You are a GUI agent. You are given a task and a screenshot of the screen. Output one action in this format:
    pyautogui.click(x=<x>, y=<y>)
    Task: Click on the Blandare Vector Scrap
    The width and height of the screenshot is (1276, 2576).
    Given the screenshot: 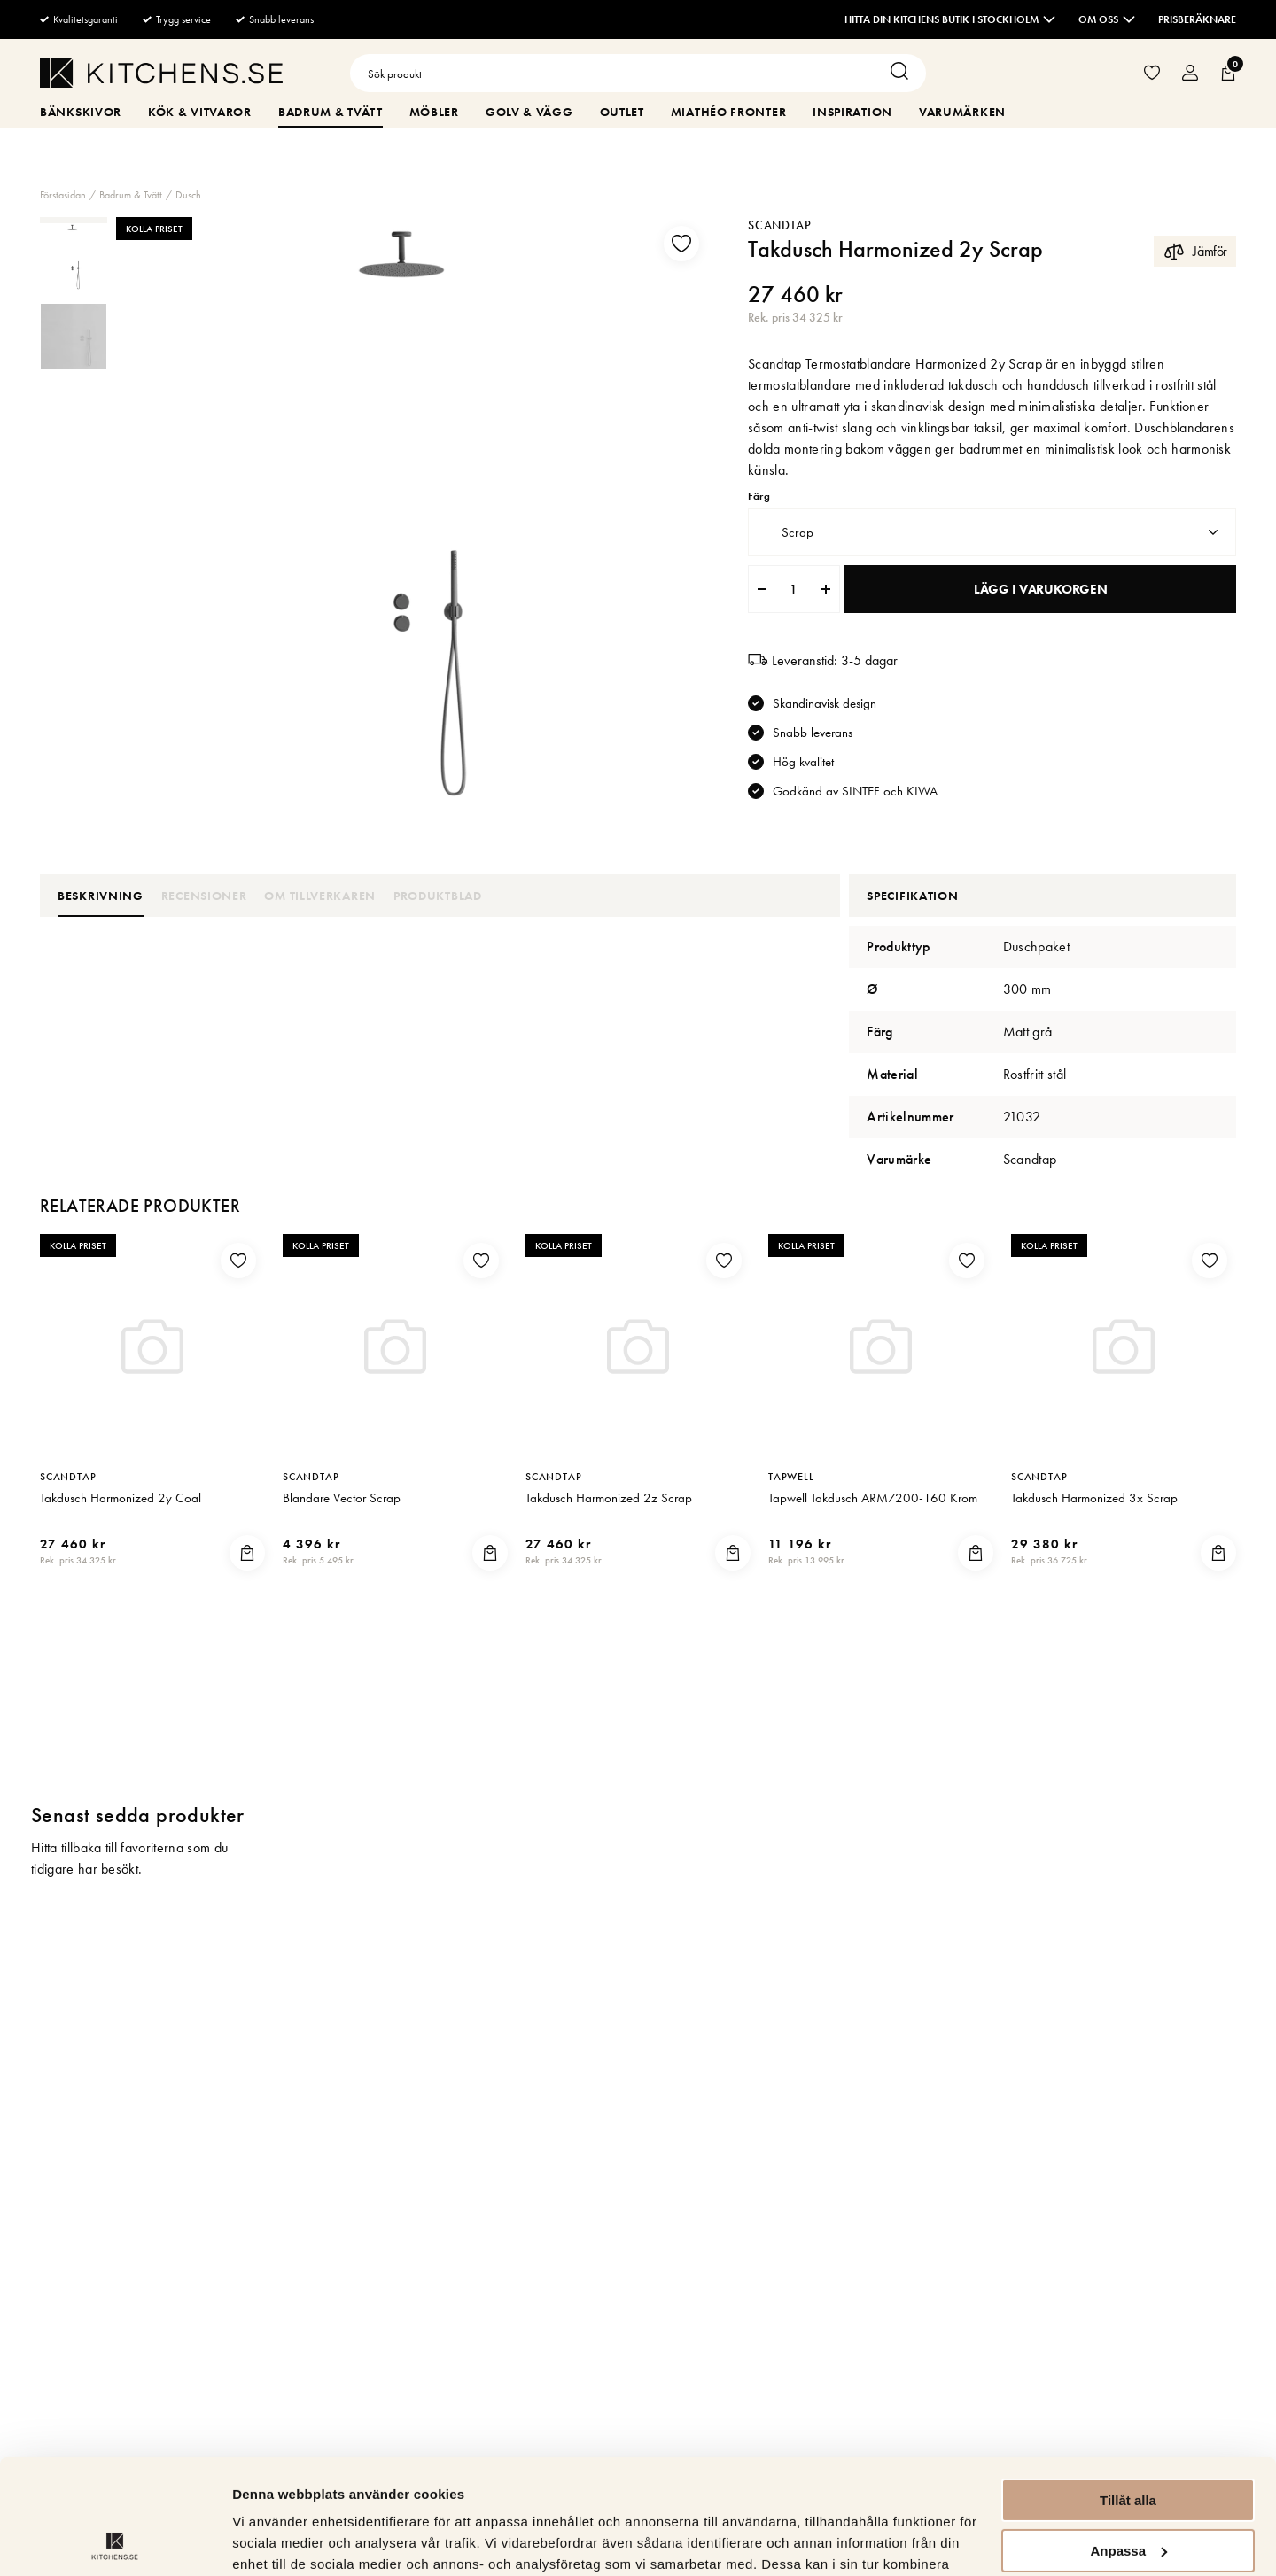 What is the action you would take?
    pyautogui.click(x=342, y=1515)
    